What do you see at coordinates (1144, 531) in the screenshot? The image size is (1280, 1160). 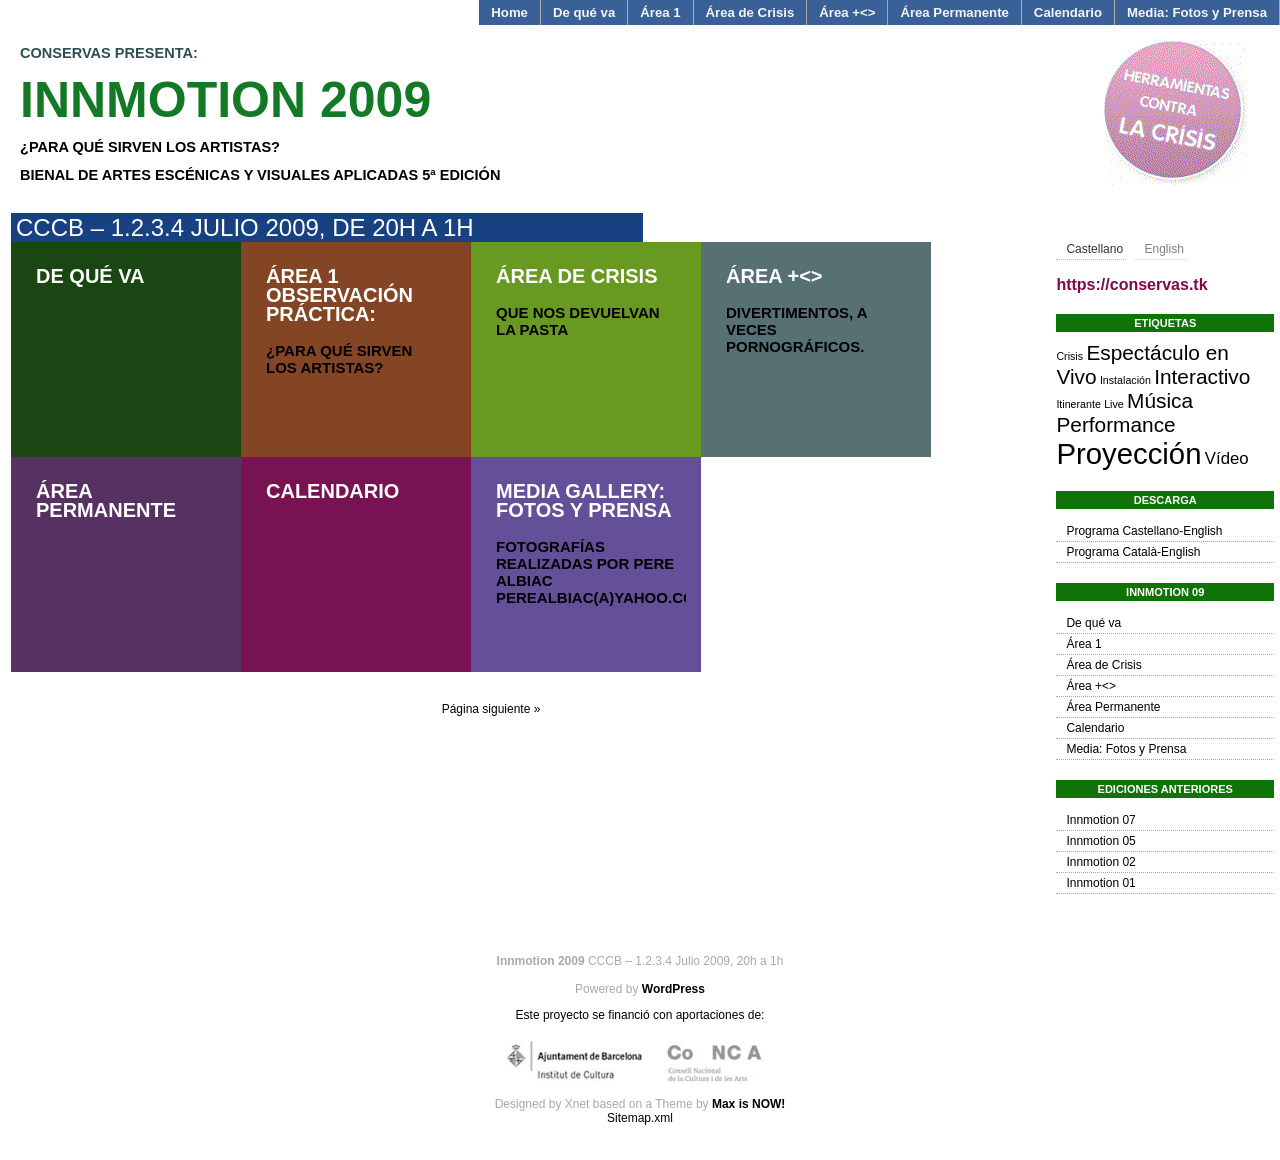 I see `Programa Castellano-English` at bounding box center [1144, 531].